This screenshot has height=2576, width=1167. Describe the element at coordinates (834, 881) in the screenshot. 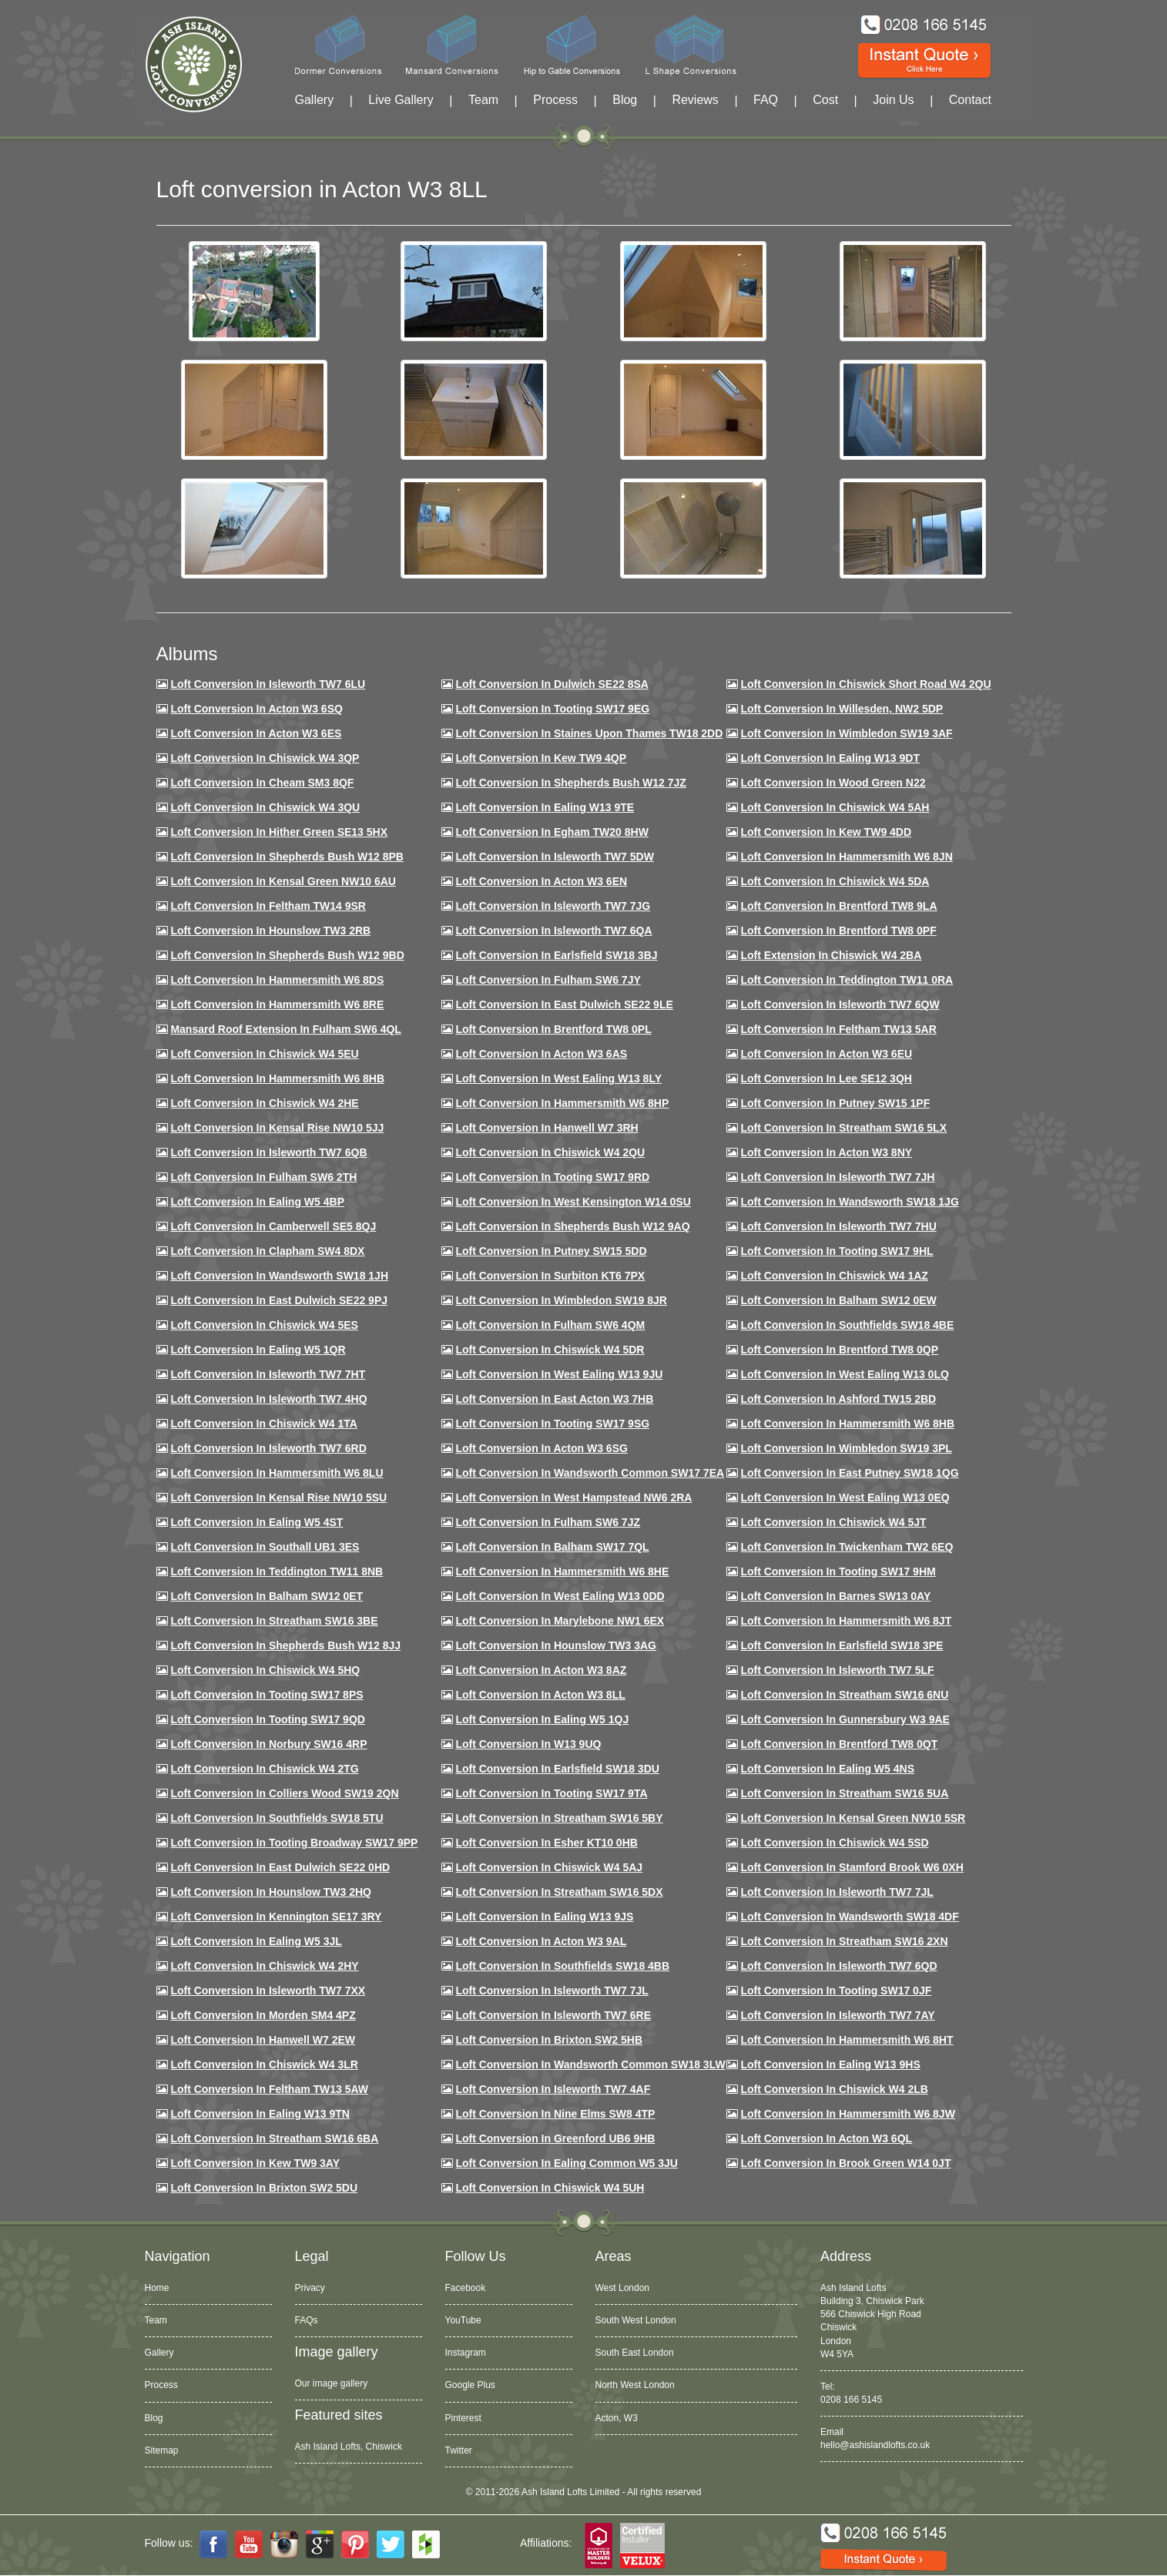

I see `Loft Conversion in Chiswick W4 5DA` at that location.